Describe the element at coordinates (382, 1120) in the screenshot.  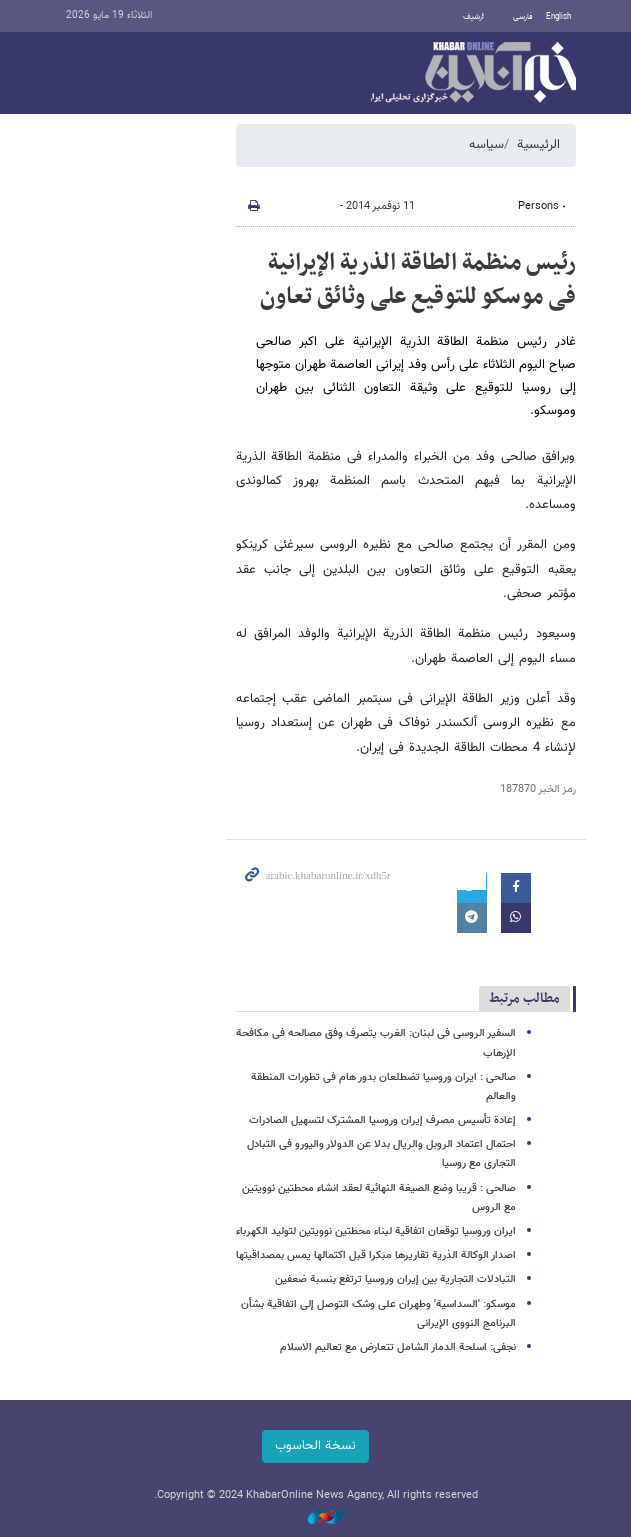
I see `إعادة تأسیس مصرف إیران وروسیا المشترک لتسهیل الصادرات` at that location.